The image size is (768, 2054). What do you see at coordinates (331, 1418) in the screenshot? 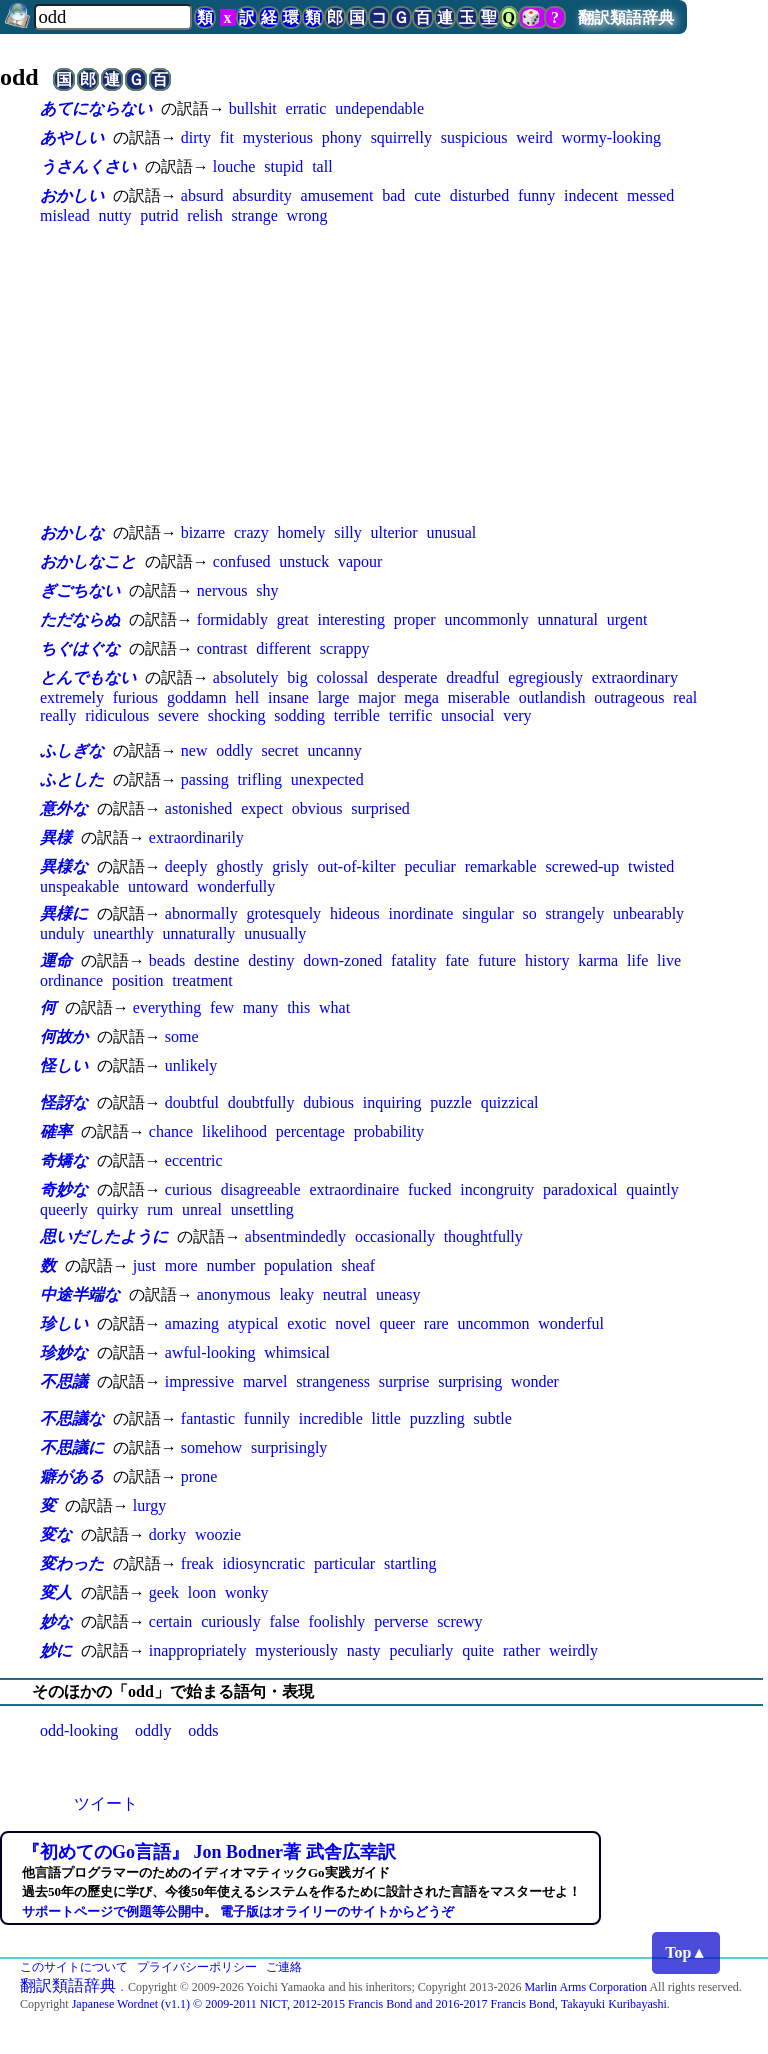
I see `incredible` at bounding box center [331, 1418].